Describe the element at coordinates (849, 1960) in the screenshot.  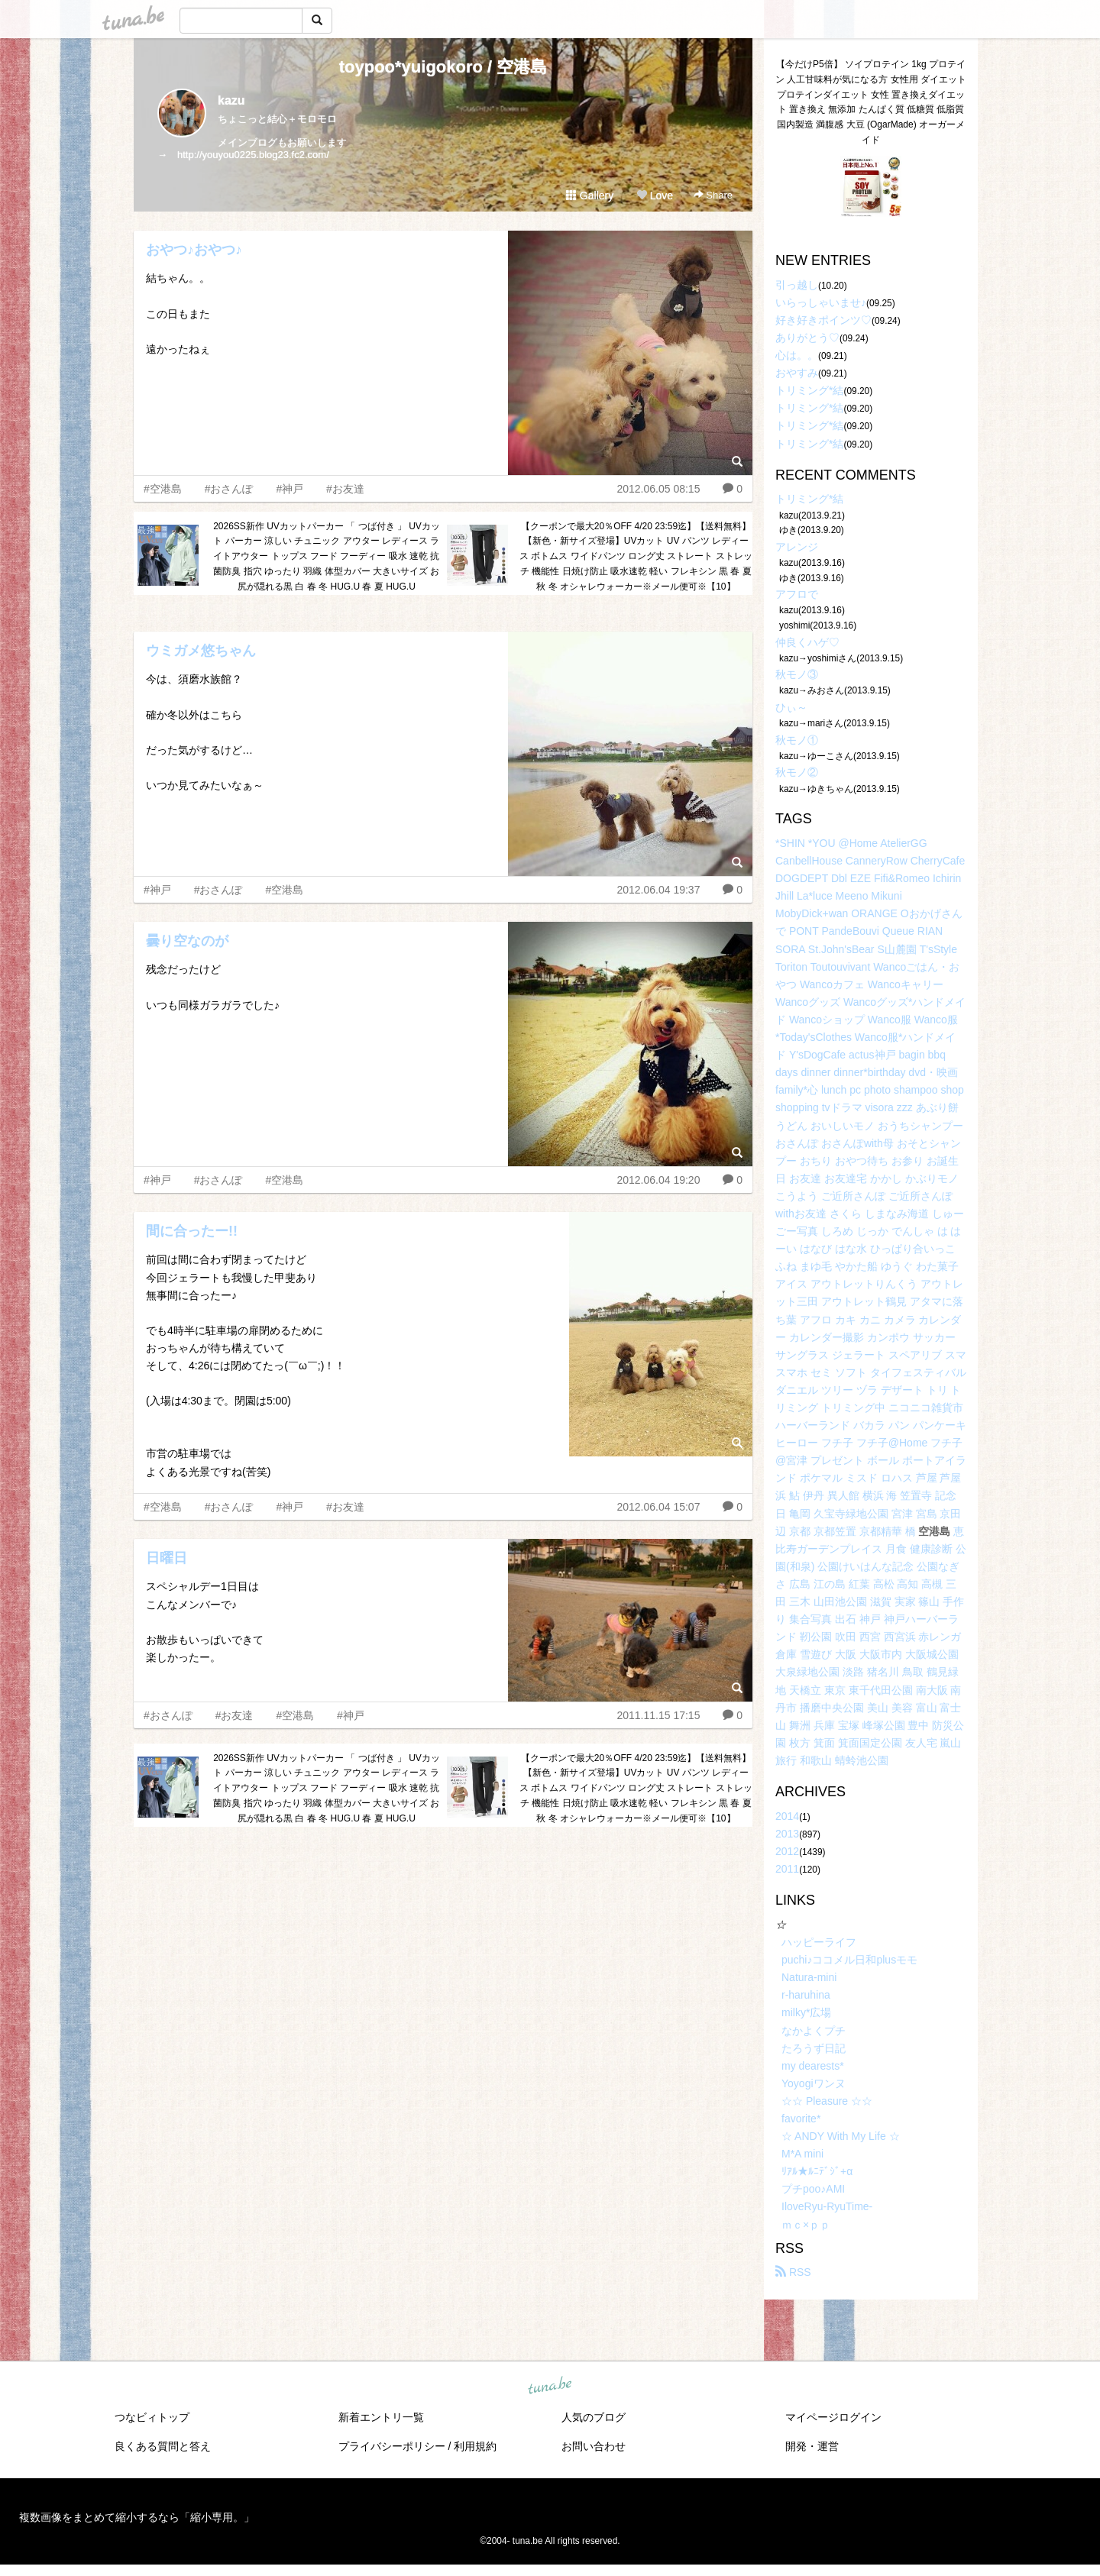
I see `puchi♪ココメル日和plusモモ` at that location.